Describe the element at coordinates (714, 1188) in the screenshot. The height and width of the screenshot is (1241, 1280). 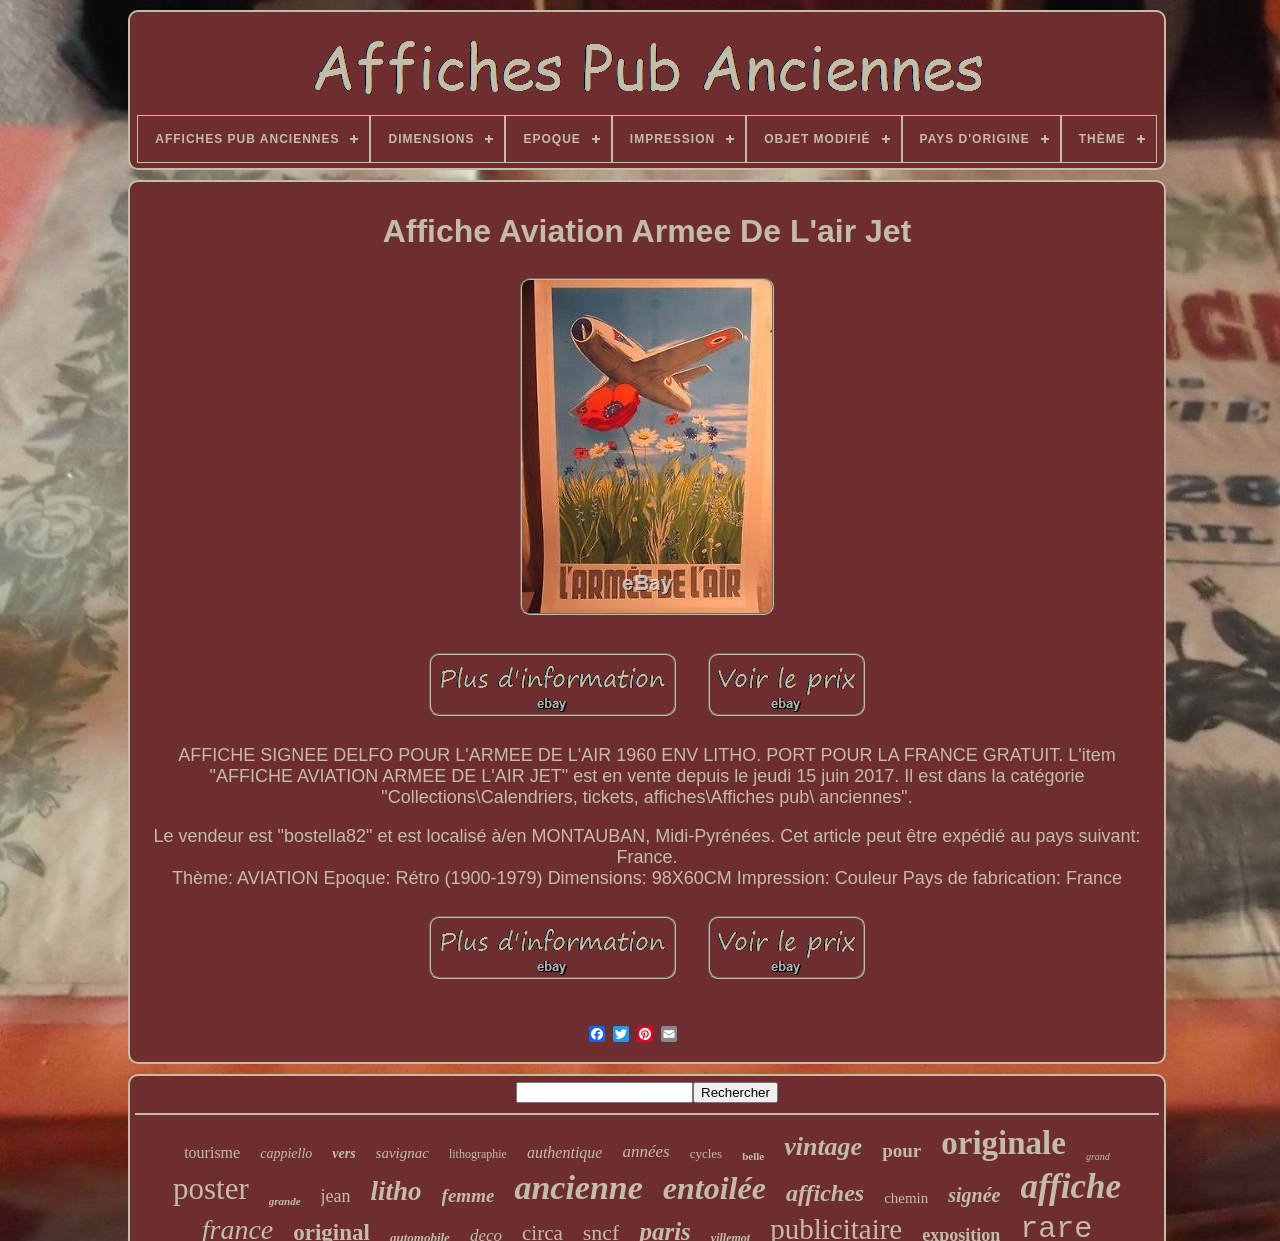
I see `entoilée` at that location.